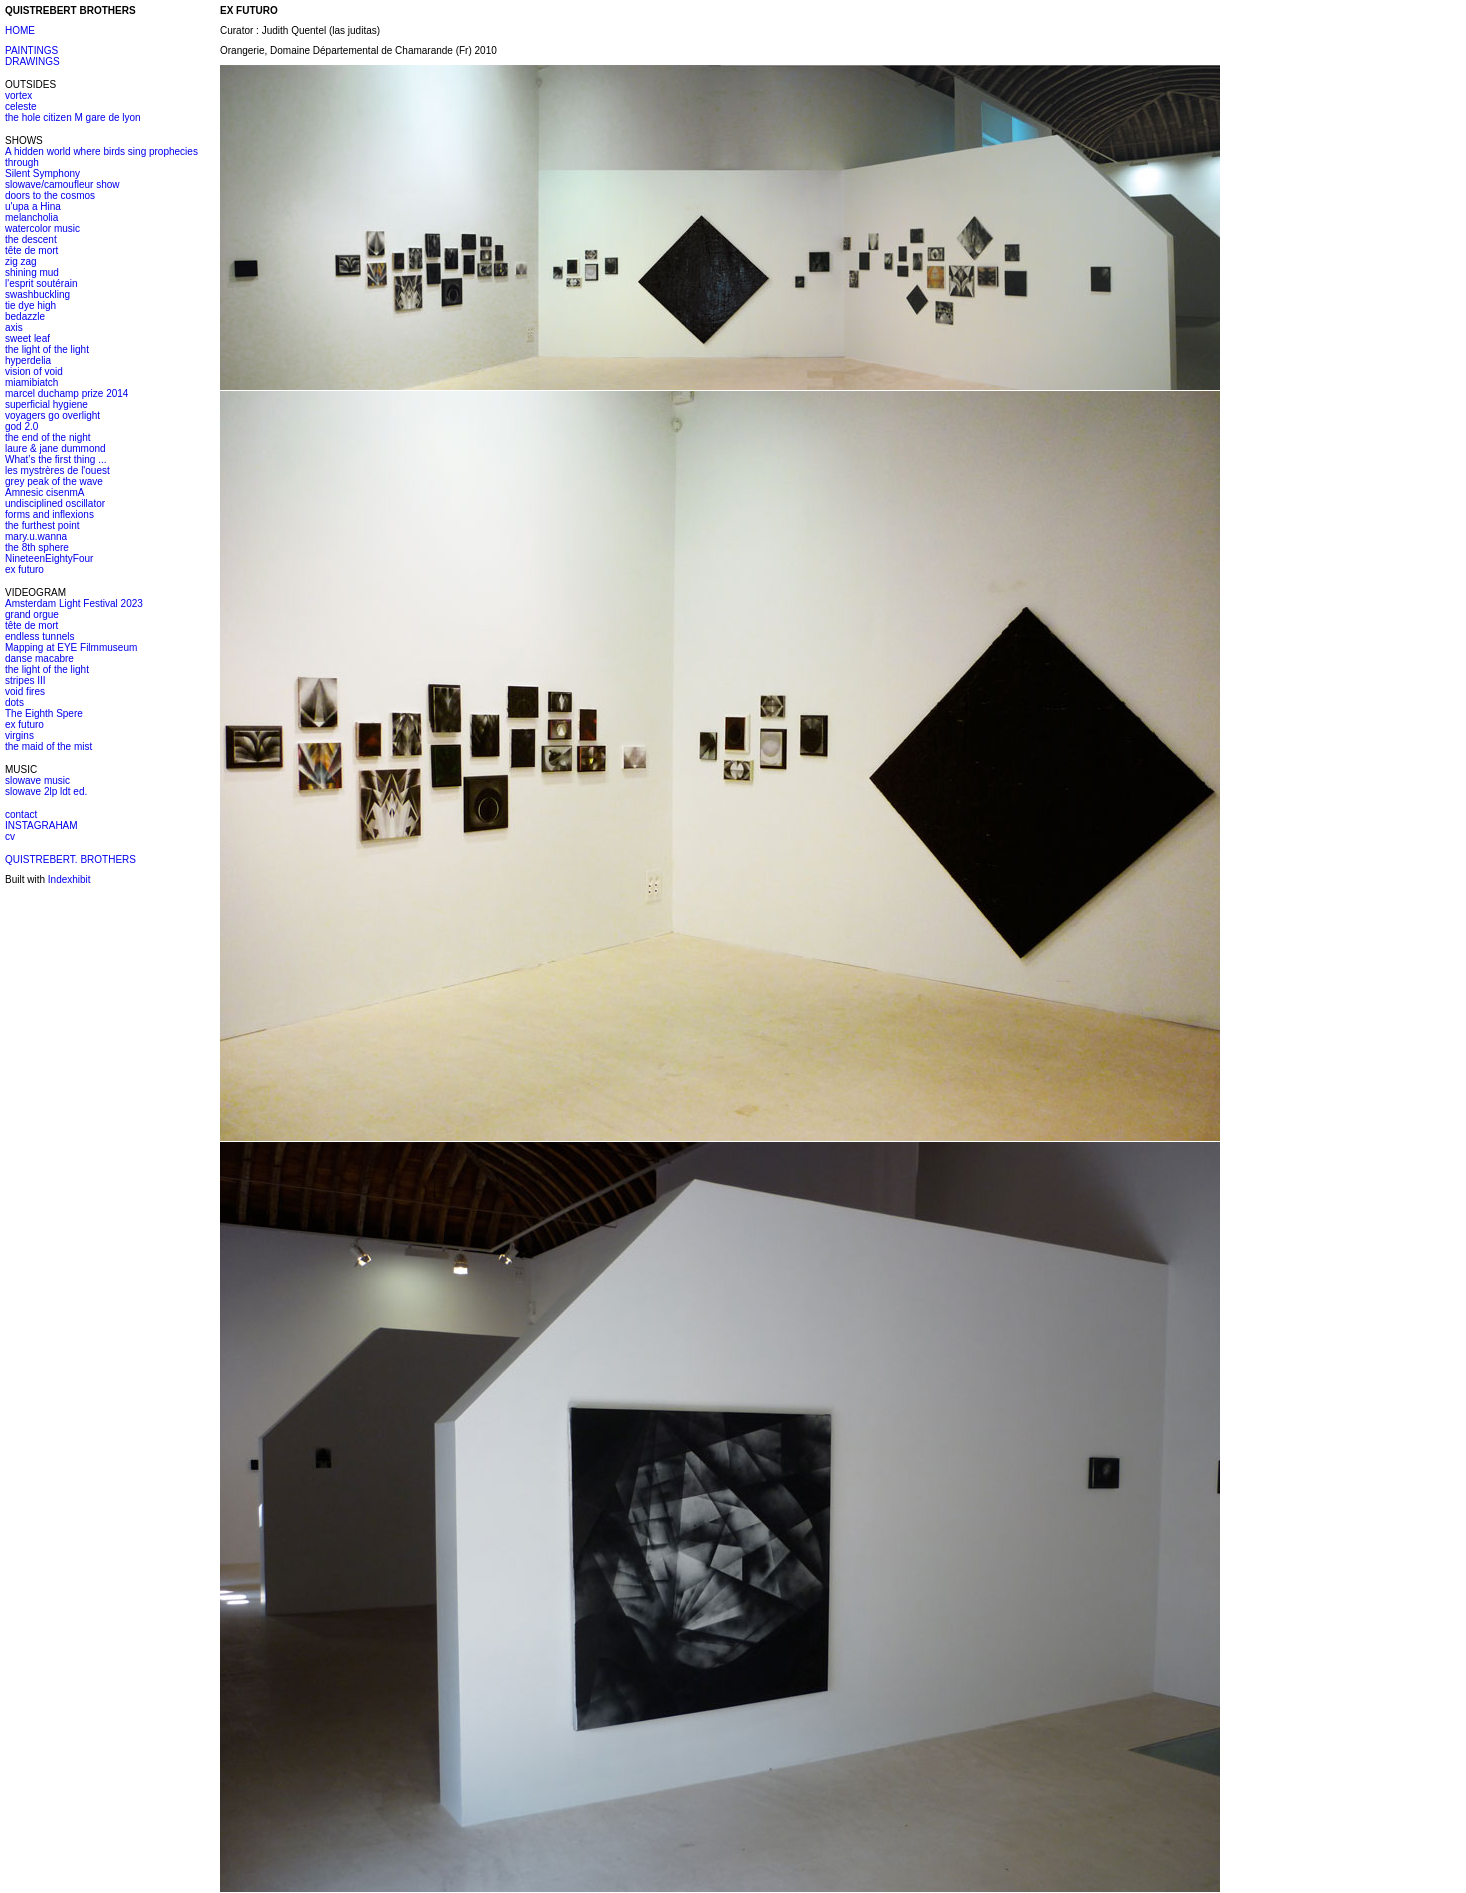 This screenshot has height=1893, width=1466. I want to click on the maid of the mist, so click(48, 746).